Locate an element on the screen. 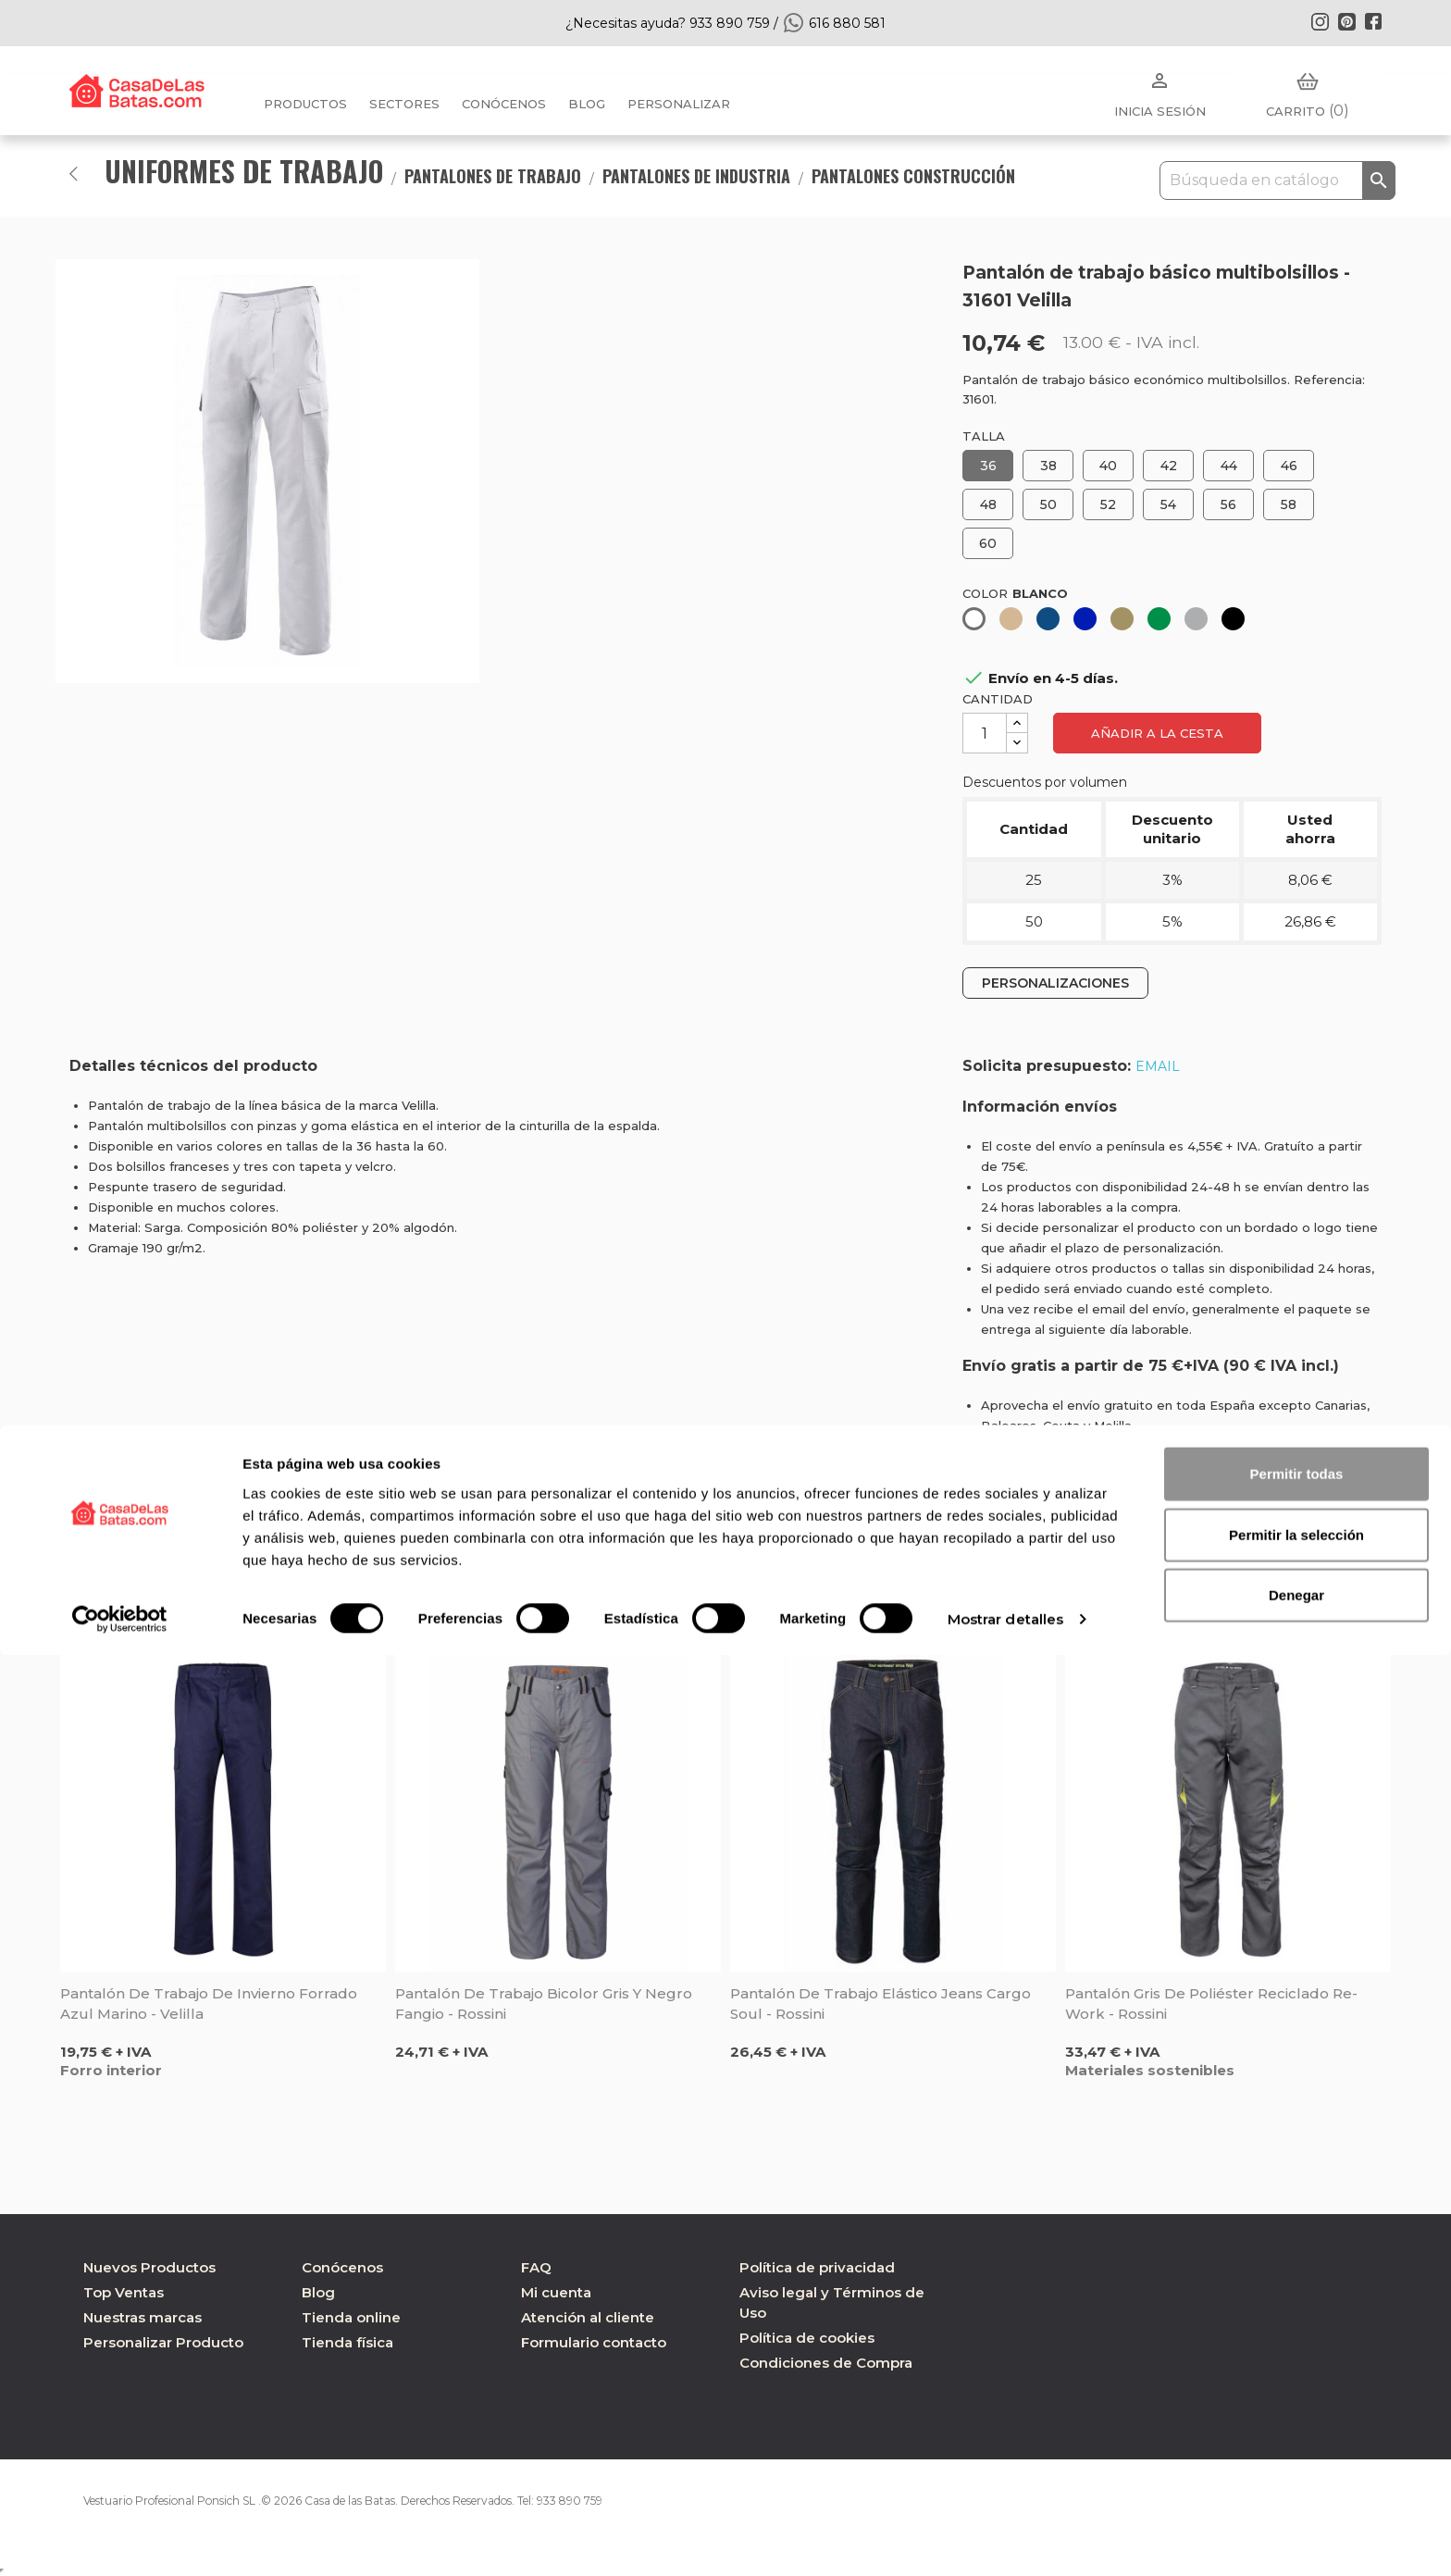 Image resolution: width=1451 pixels, height=2576 pixels. Facebook is located at coordinates (1373, 21).